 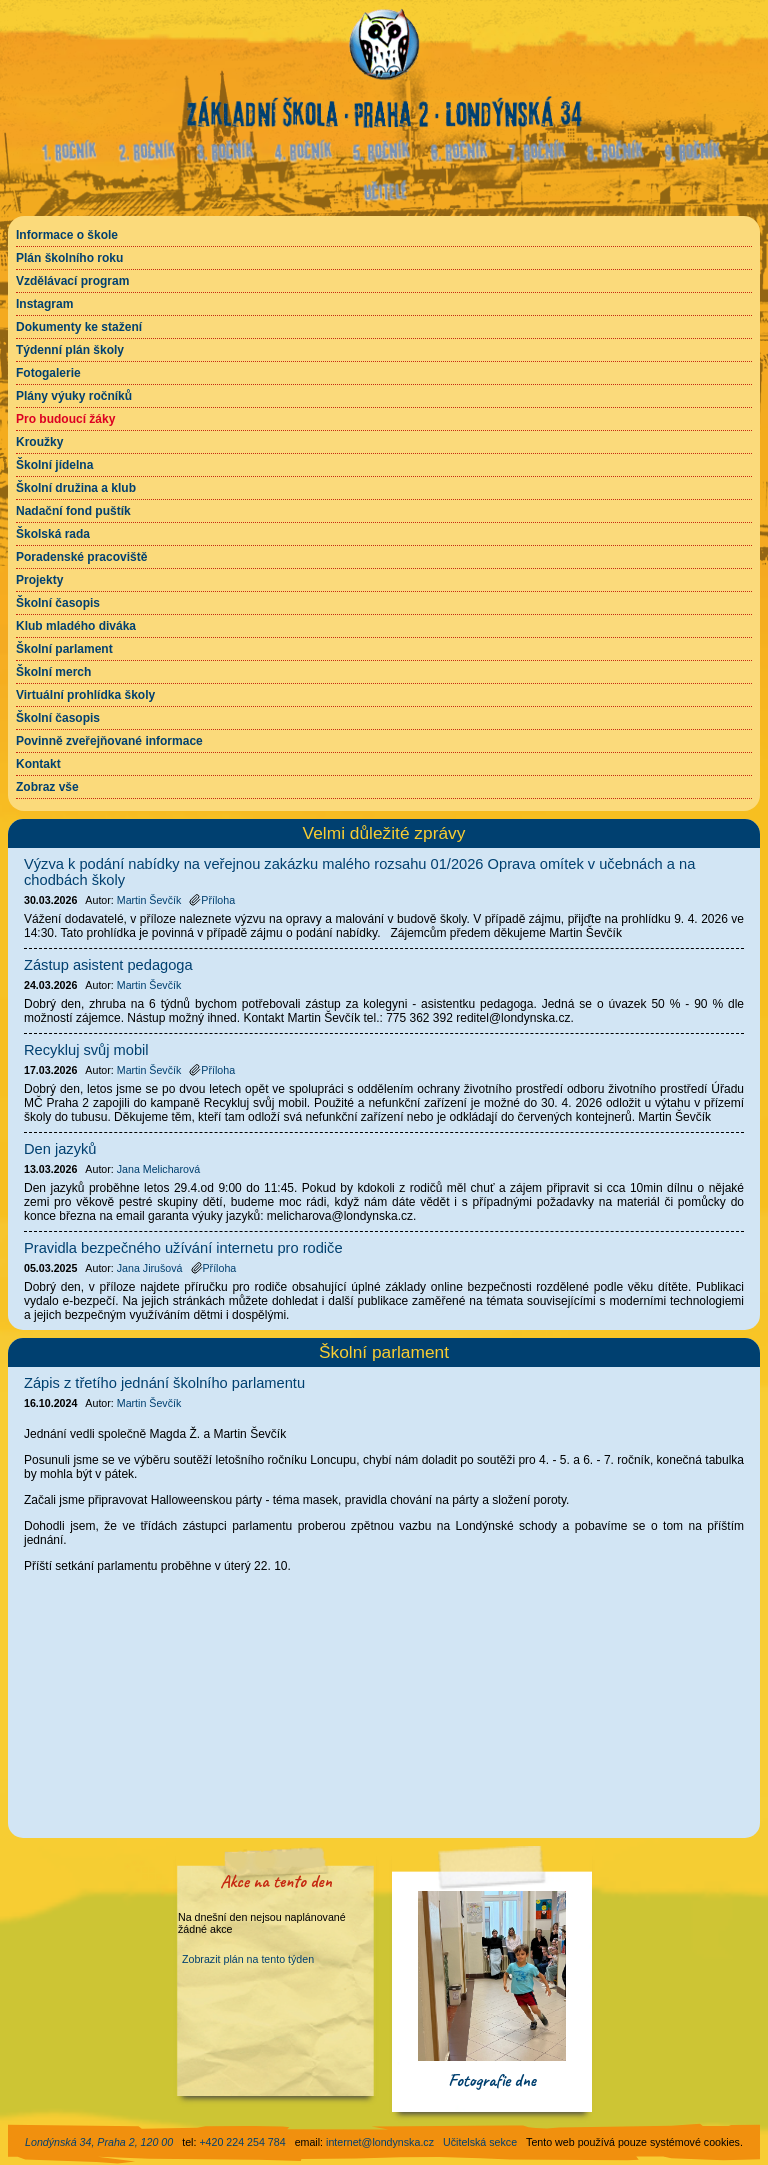 I want to click on Pravidla bezpečného užívání internetu pro rodiče, so click(x=183, y=1248).